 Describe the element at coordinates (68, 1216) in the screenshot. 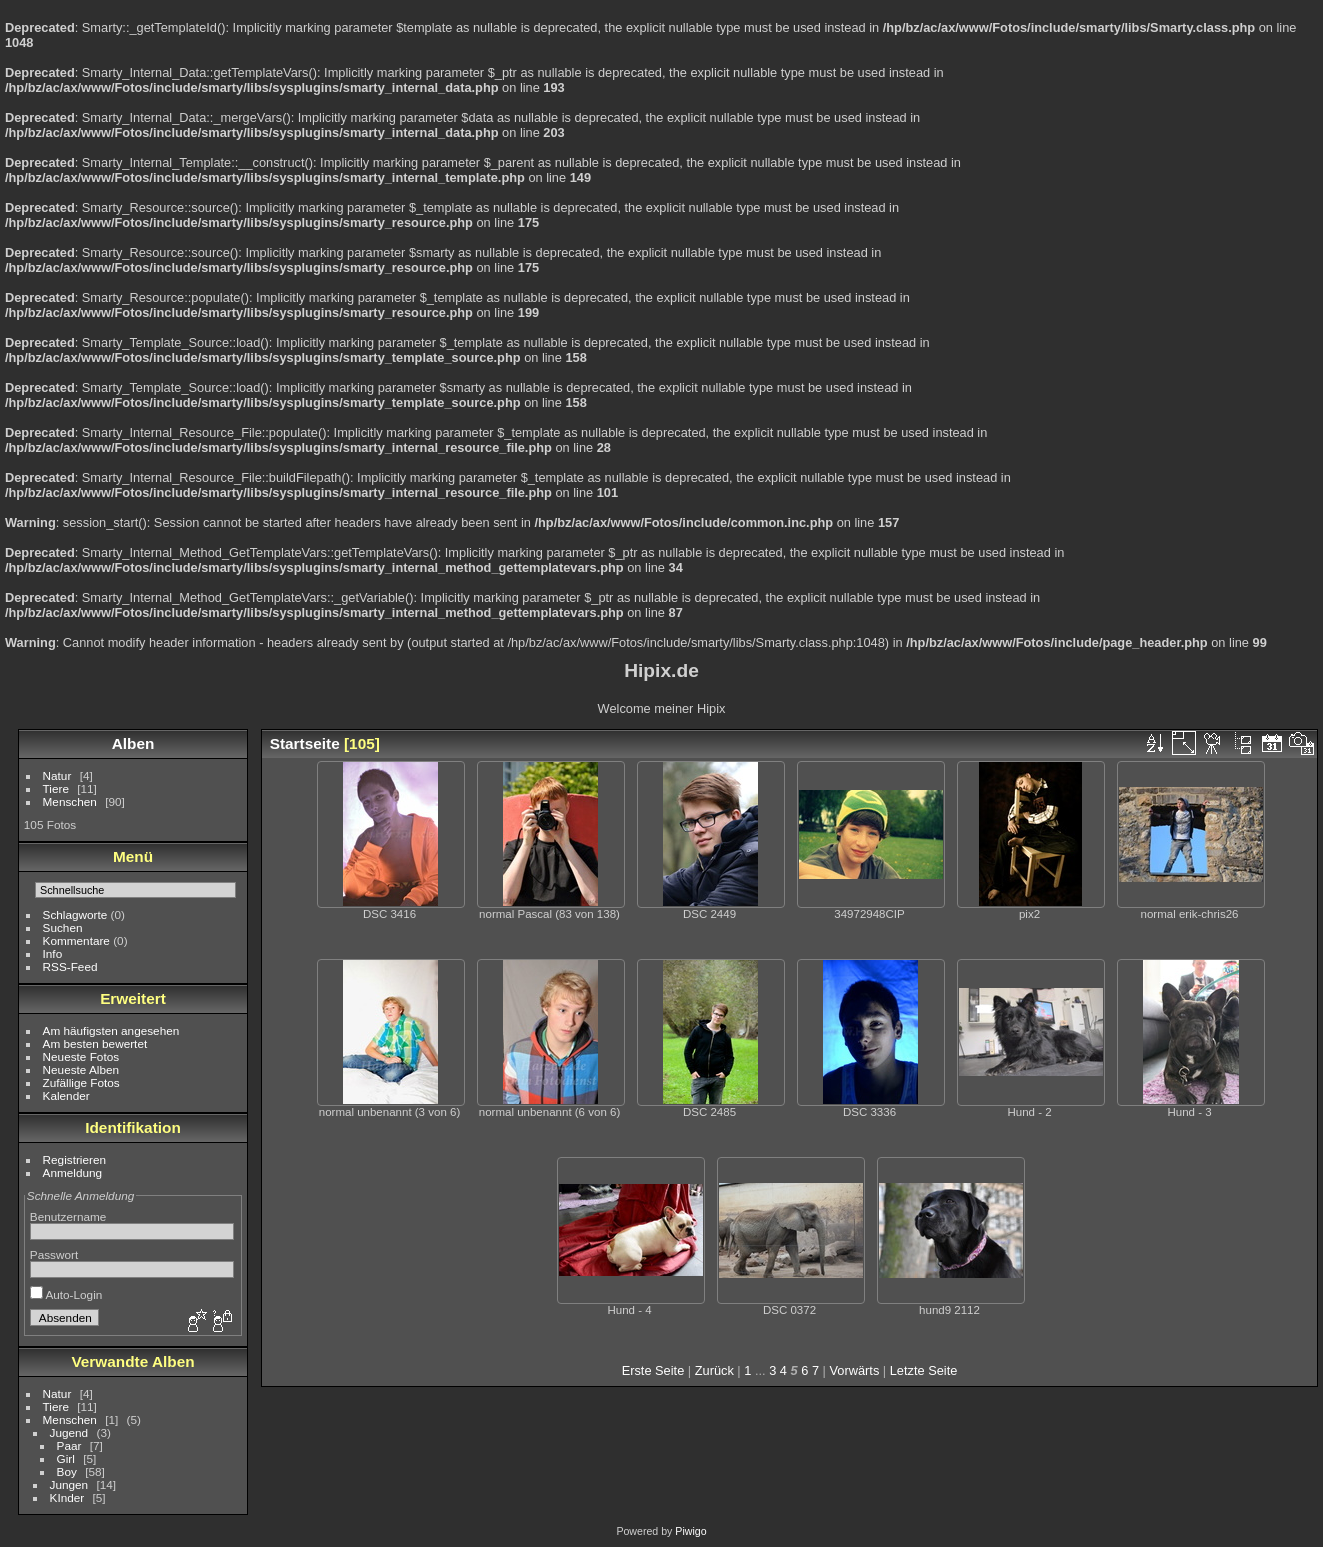

I see `Benutzername` at that location.